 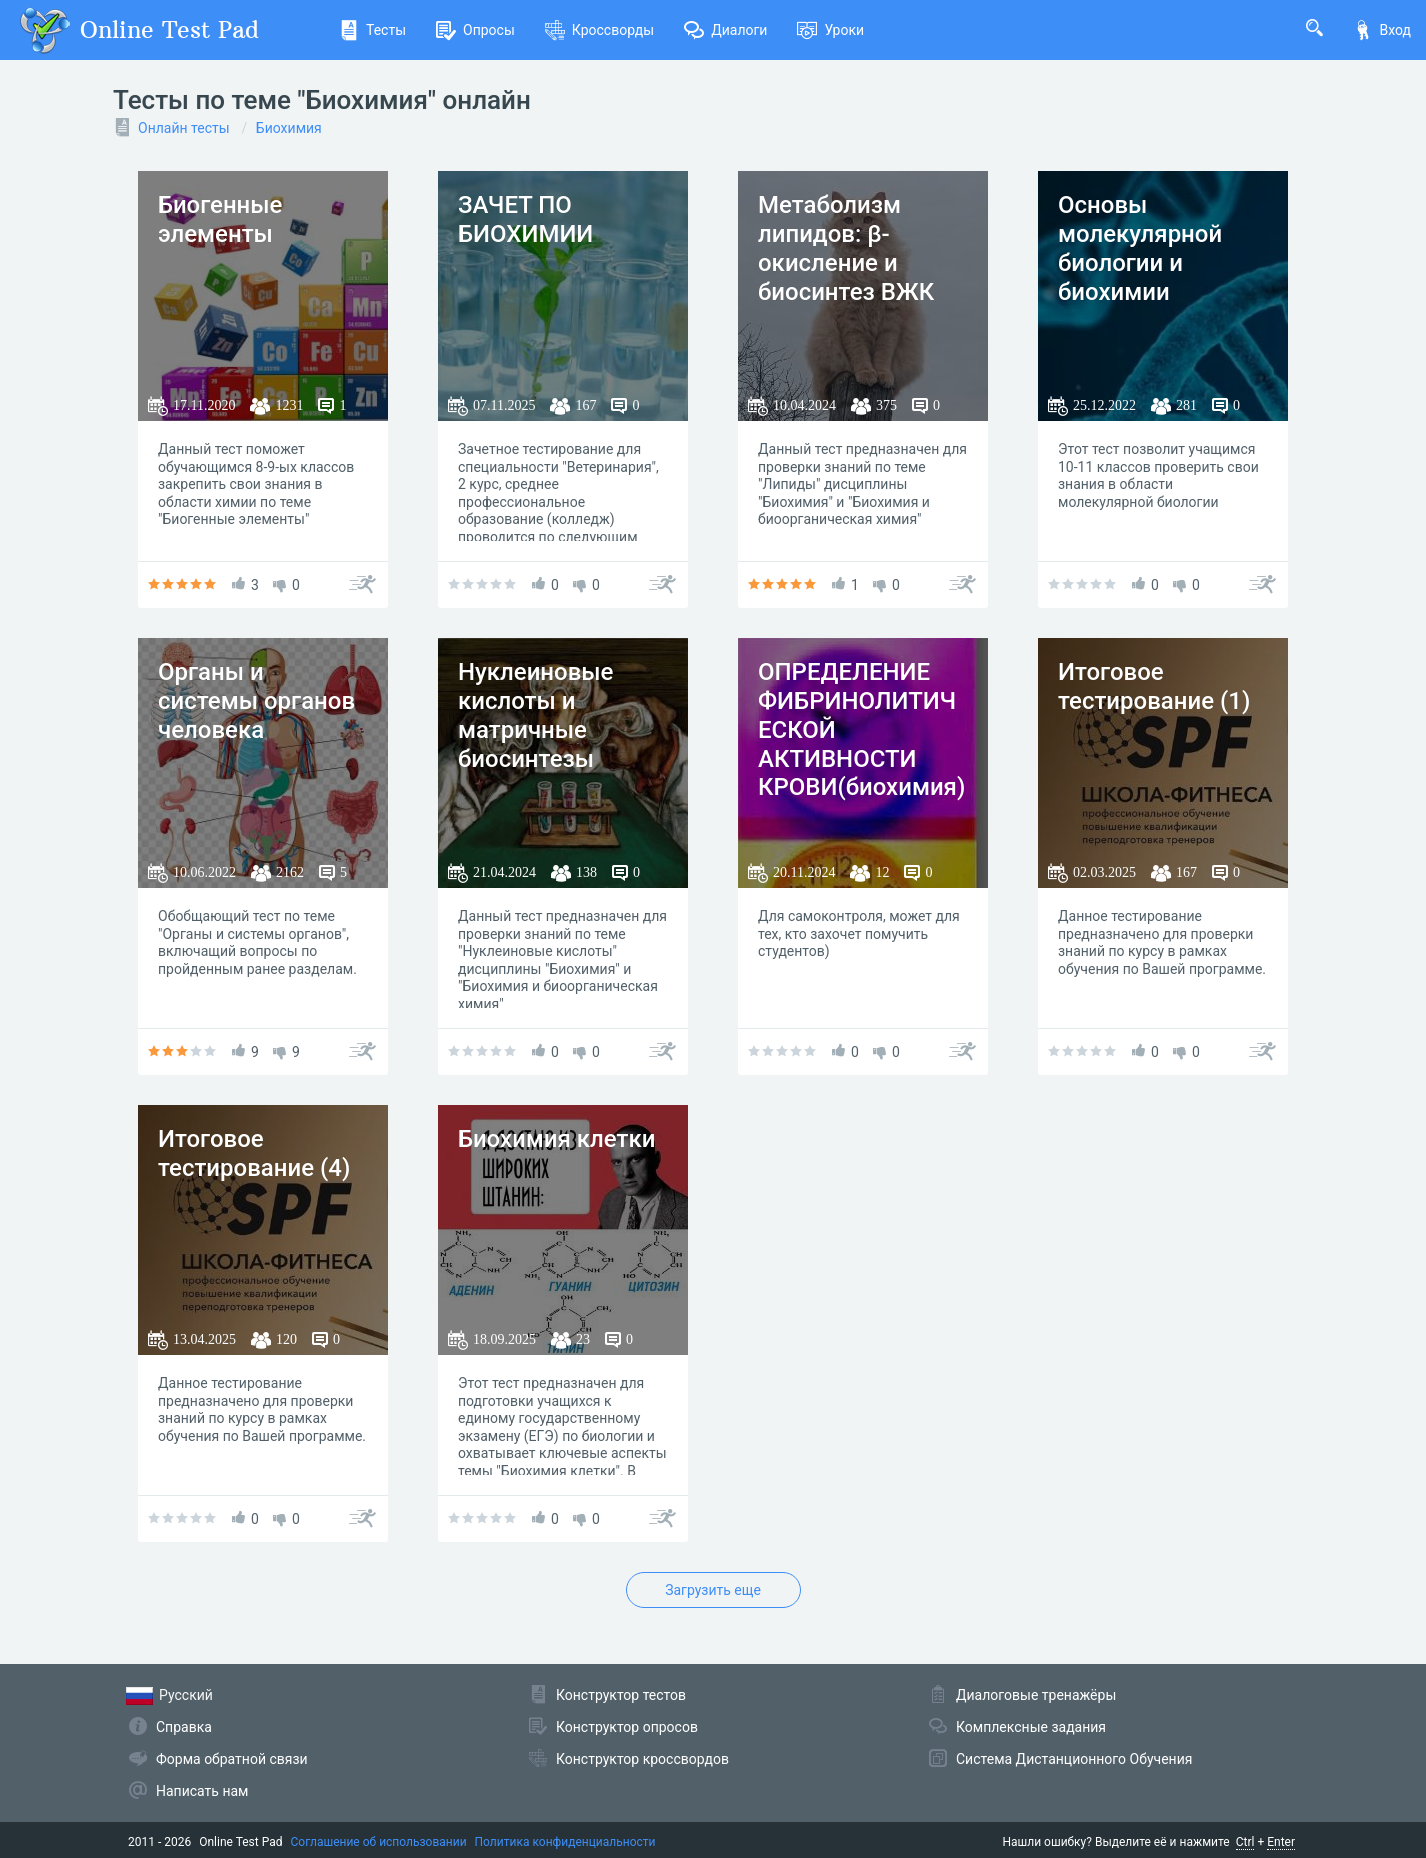 What do you see at coordinates (621, 1695) in the screenshot?
I see `Конструктор тестов` at bounding box center [621, 1695].